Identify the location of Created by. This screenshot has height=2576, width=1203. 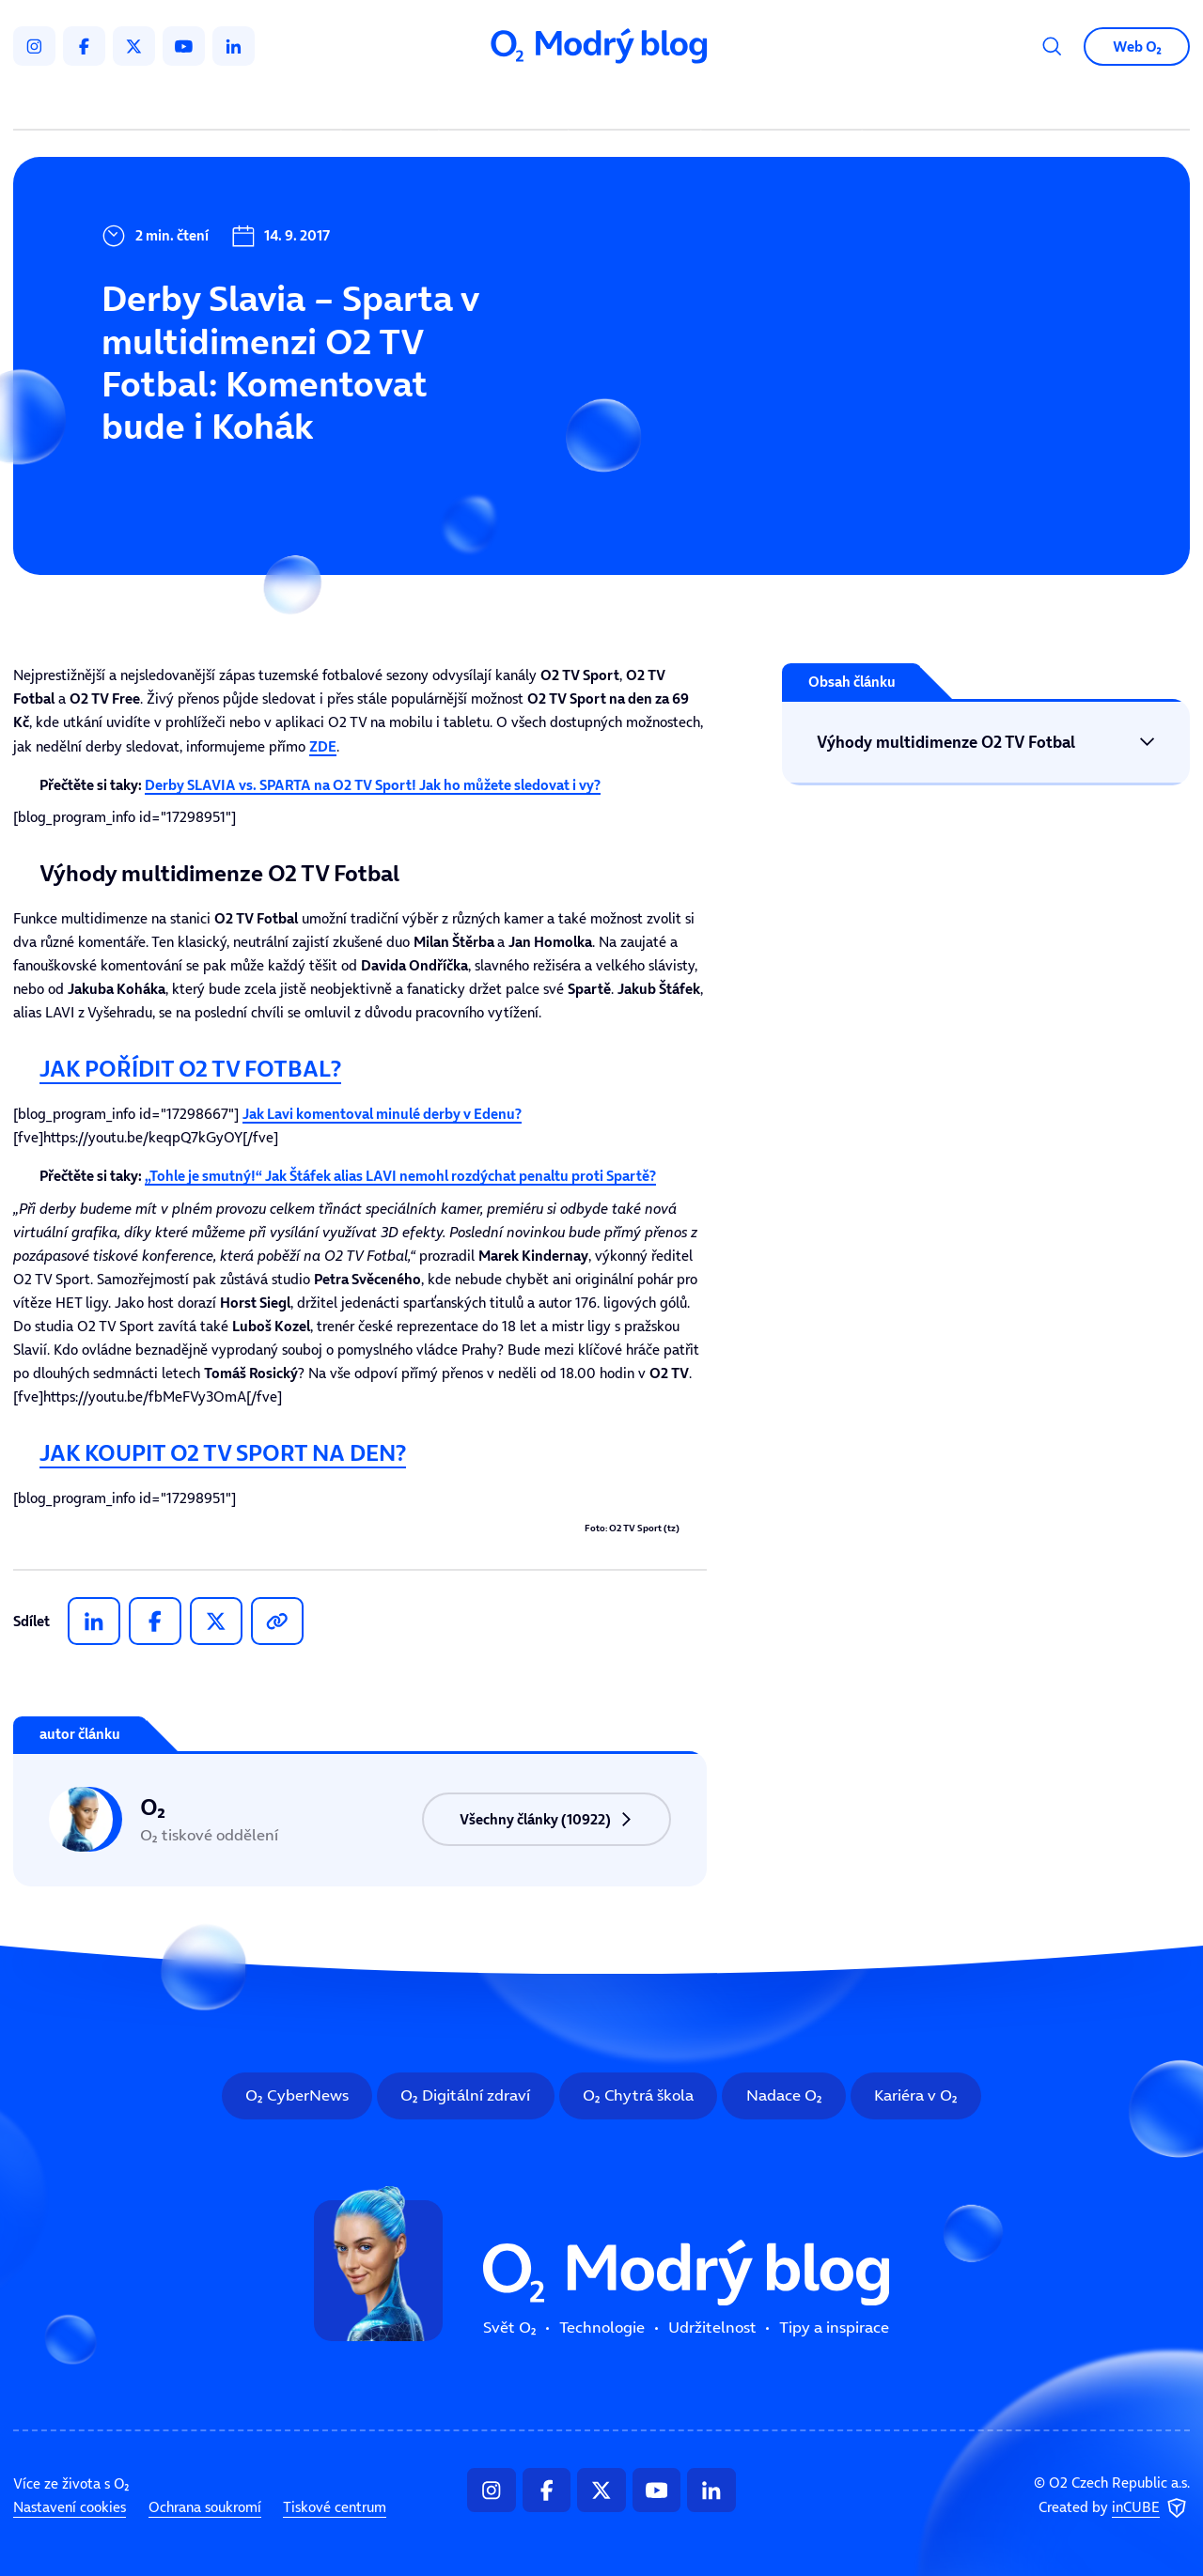
(1114, 2508).